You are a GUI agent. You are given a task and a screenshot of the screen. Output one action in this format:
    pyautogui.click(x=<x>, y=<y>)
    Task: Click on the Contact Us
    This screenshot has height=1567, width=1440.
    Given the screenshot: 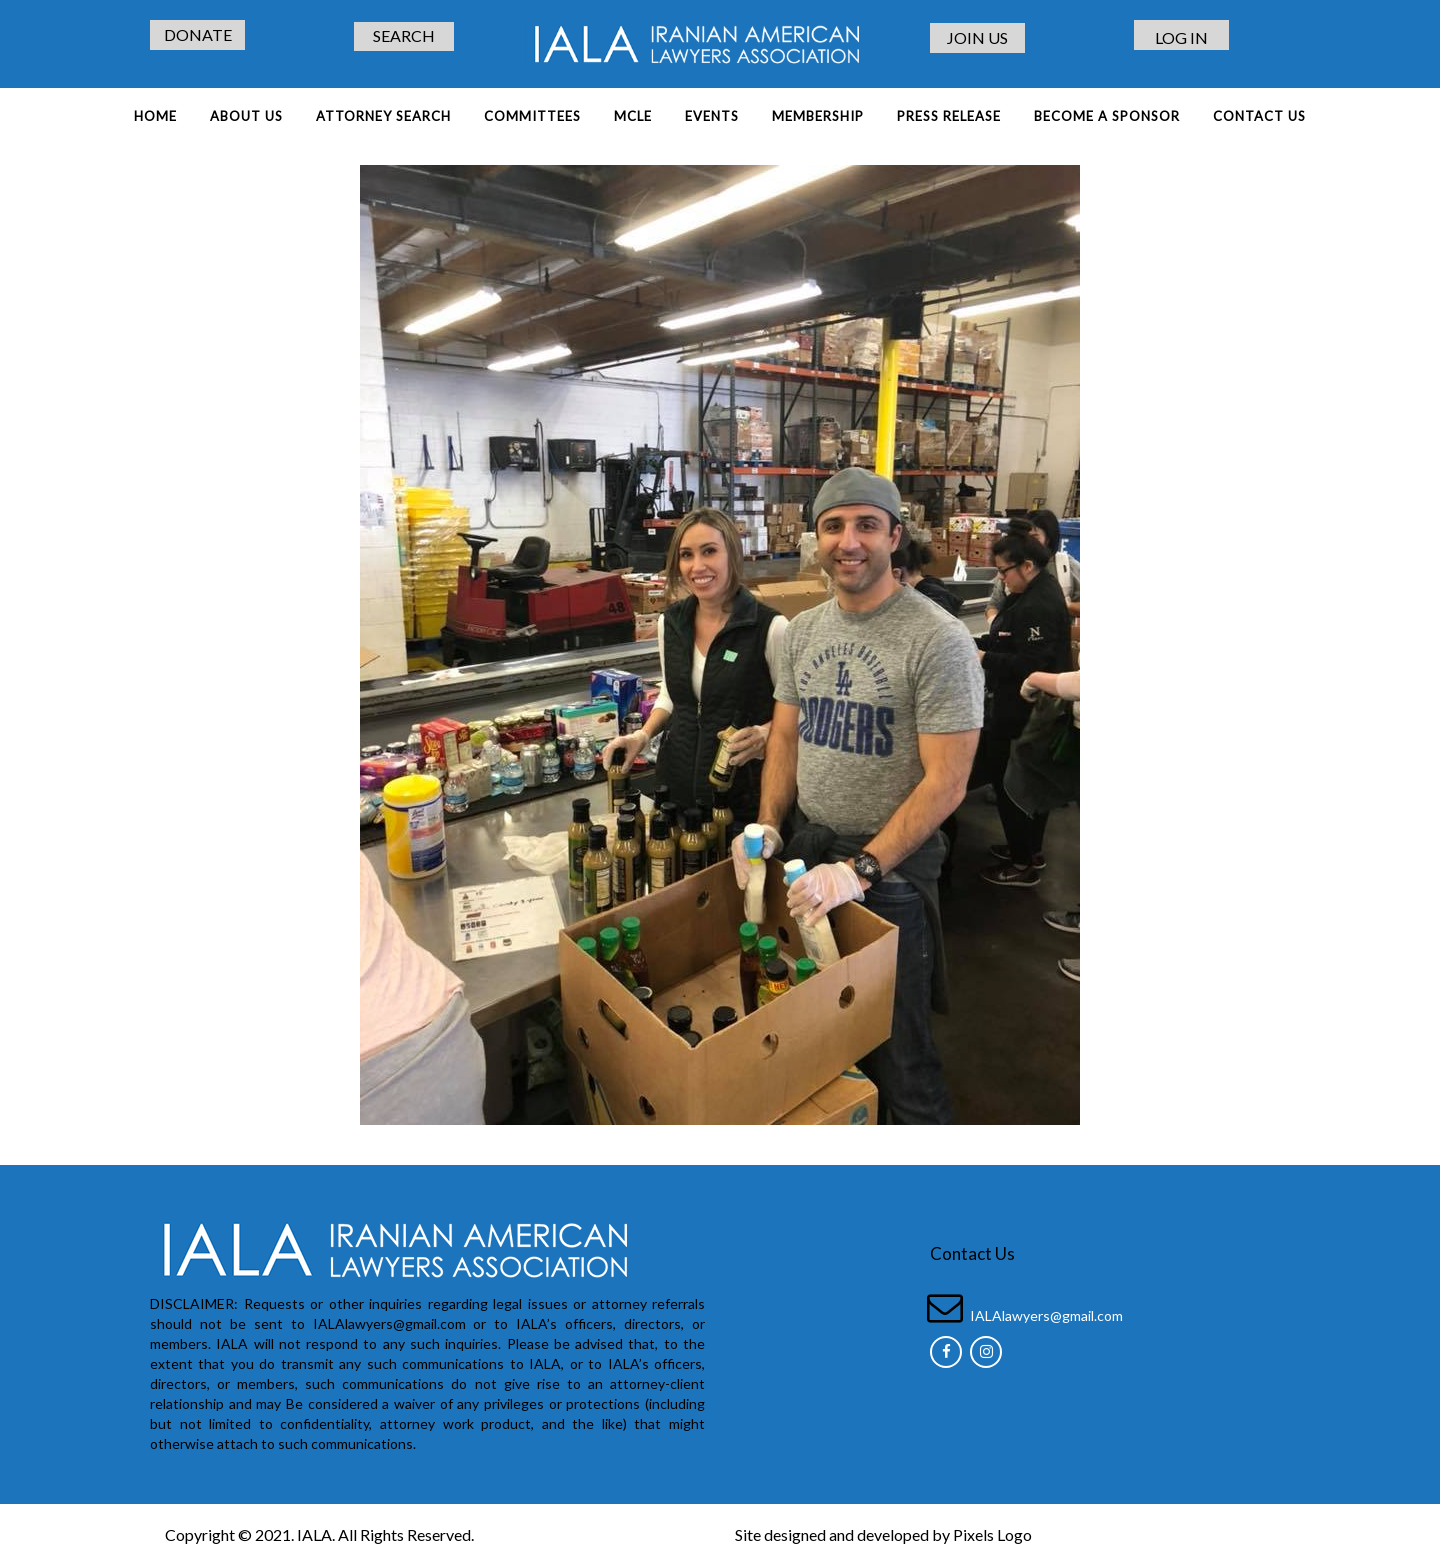 What is the action you would take?
    pyautogui.click(x=1259, y=116)
    